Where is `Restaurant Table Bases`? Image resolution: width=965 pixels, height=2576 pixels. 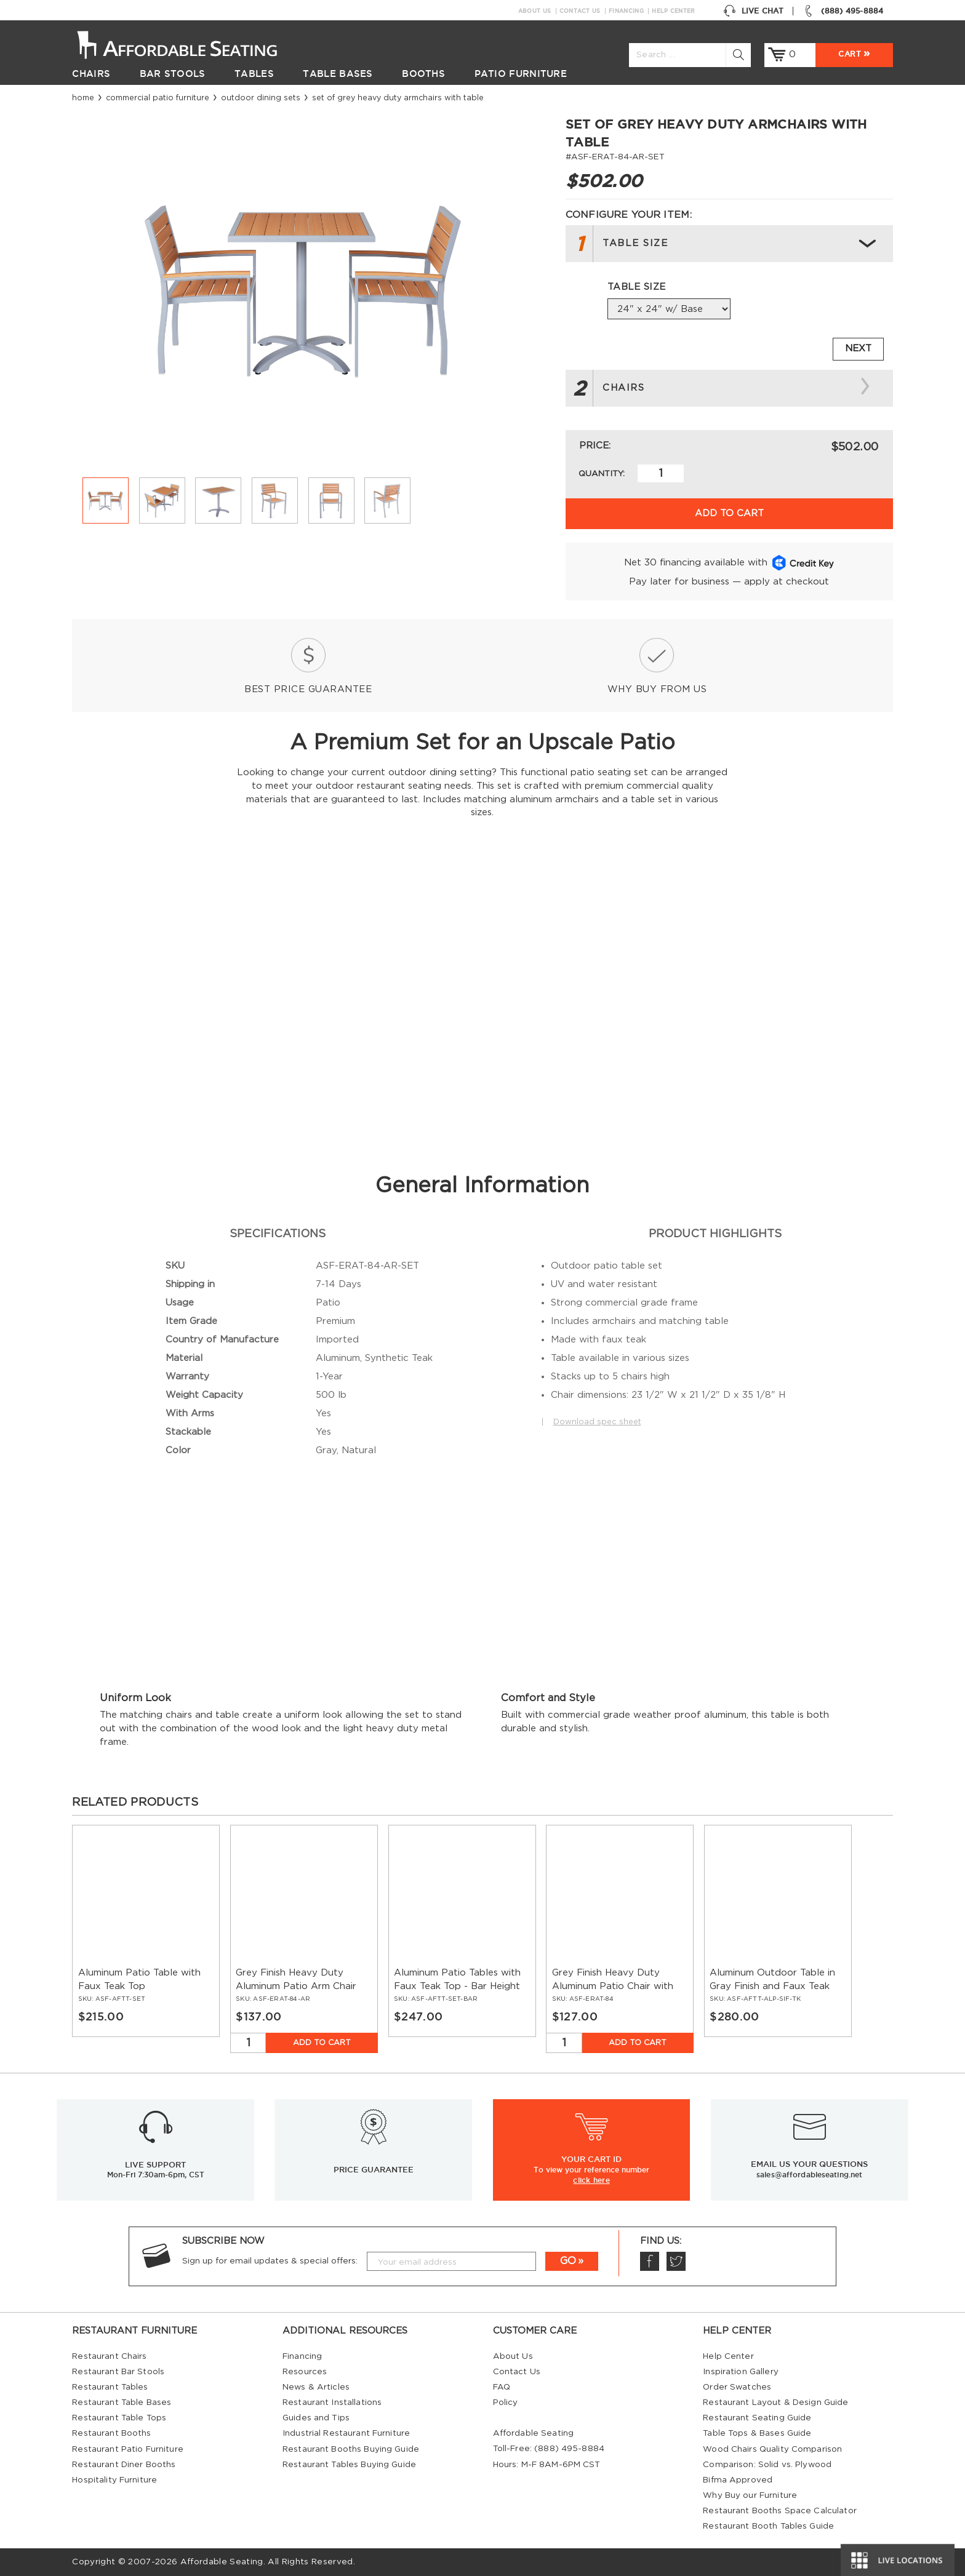 Restaurant Table Bases is located at coordinates (121, 2402).